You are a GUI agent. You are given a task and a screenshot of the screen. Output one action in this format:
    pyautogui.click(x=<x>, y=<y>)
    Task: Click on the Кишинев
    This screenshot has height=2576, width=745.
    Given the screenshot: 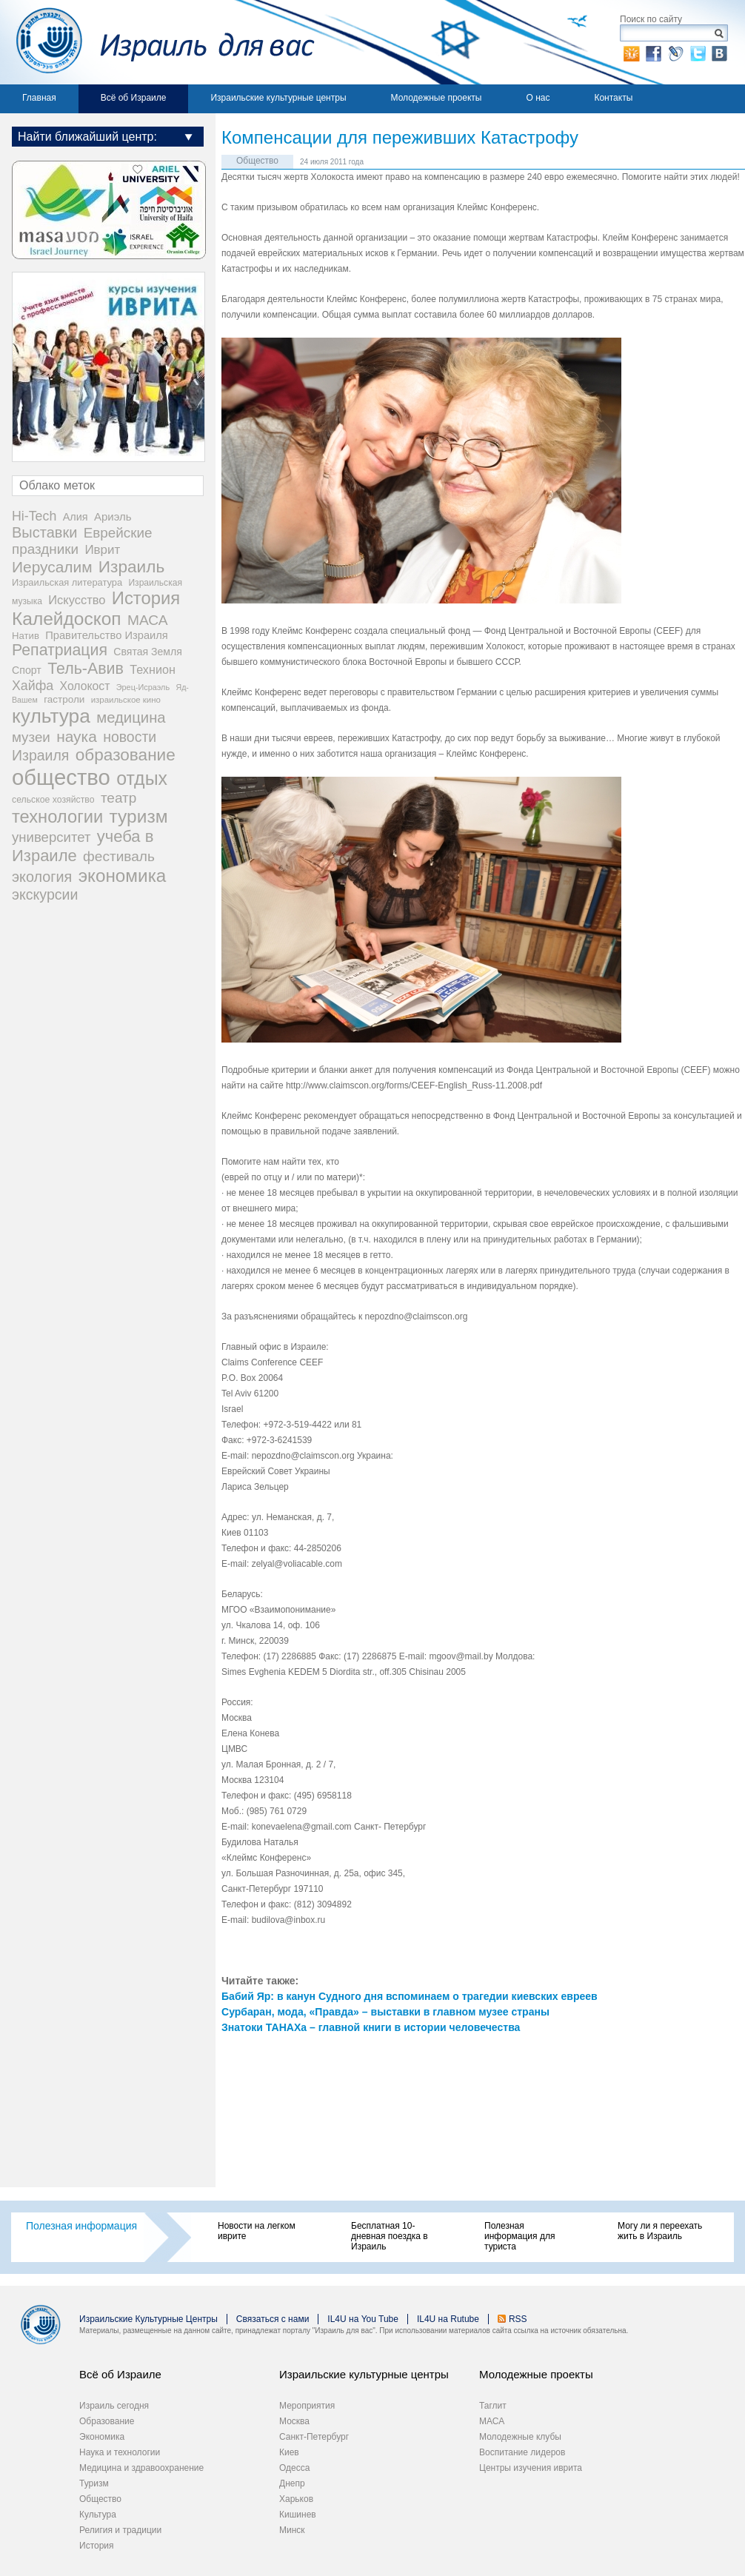 What is the action you would take?
    pyautogui.click(x=297, y=2514)
    